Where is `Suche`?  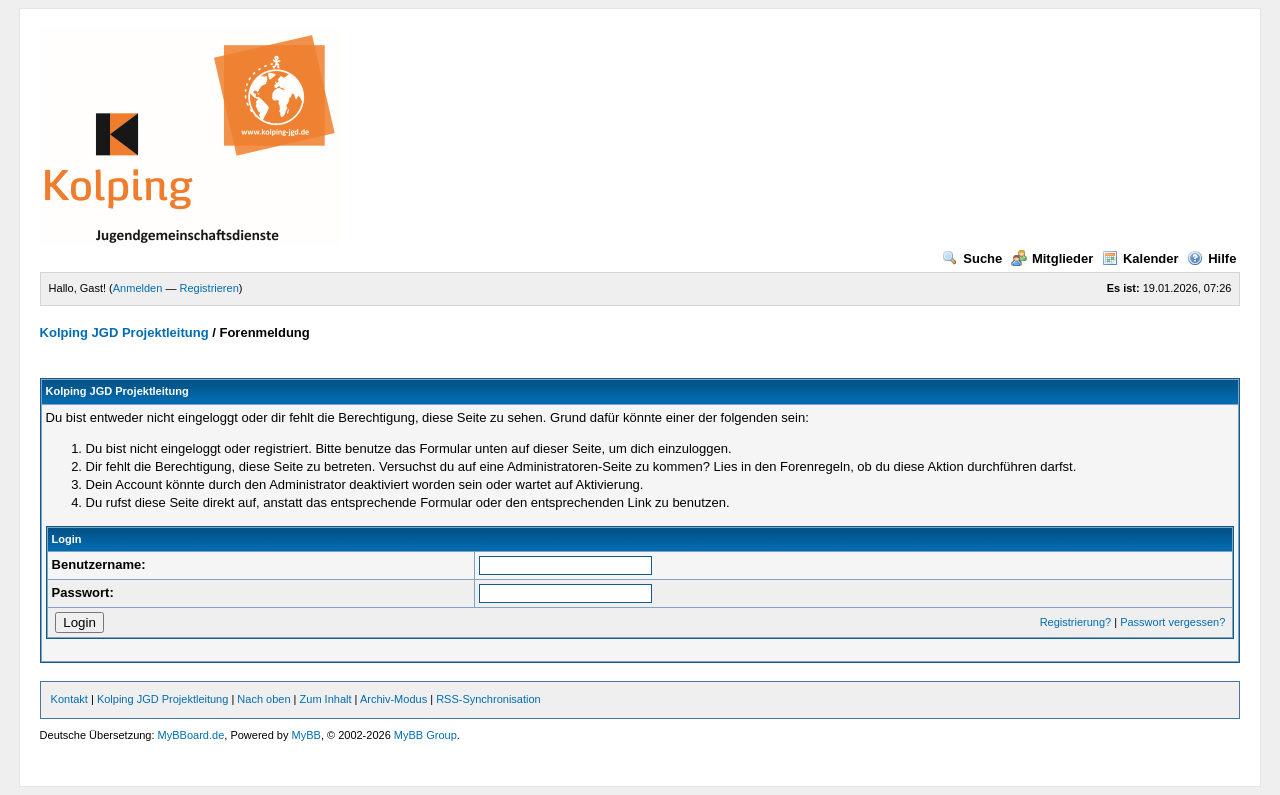
Suche is located at coordinates (972, 258).